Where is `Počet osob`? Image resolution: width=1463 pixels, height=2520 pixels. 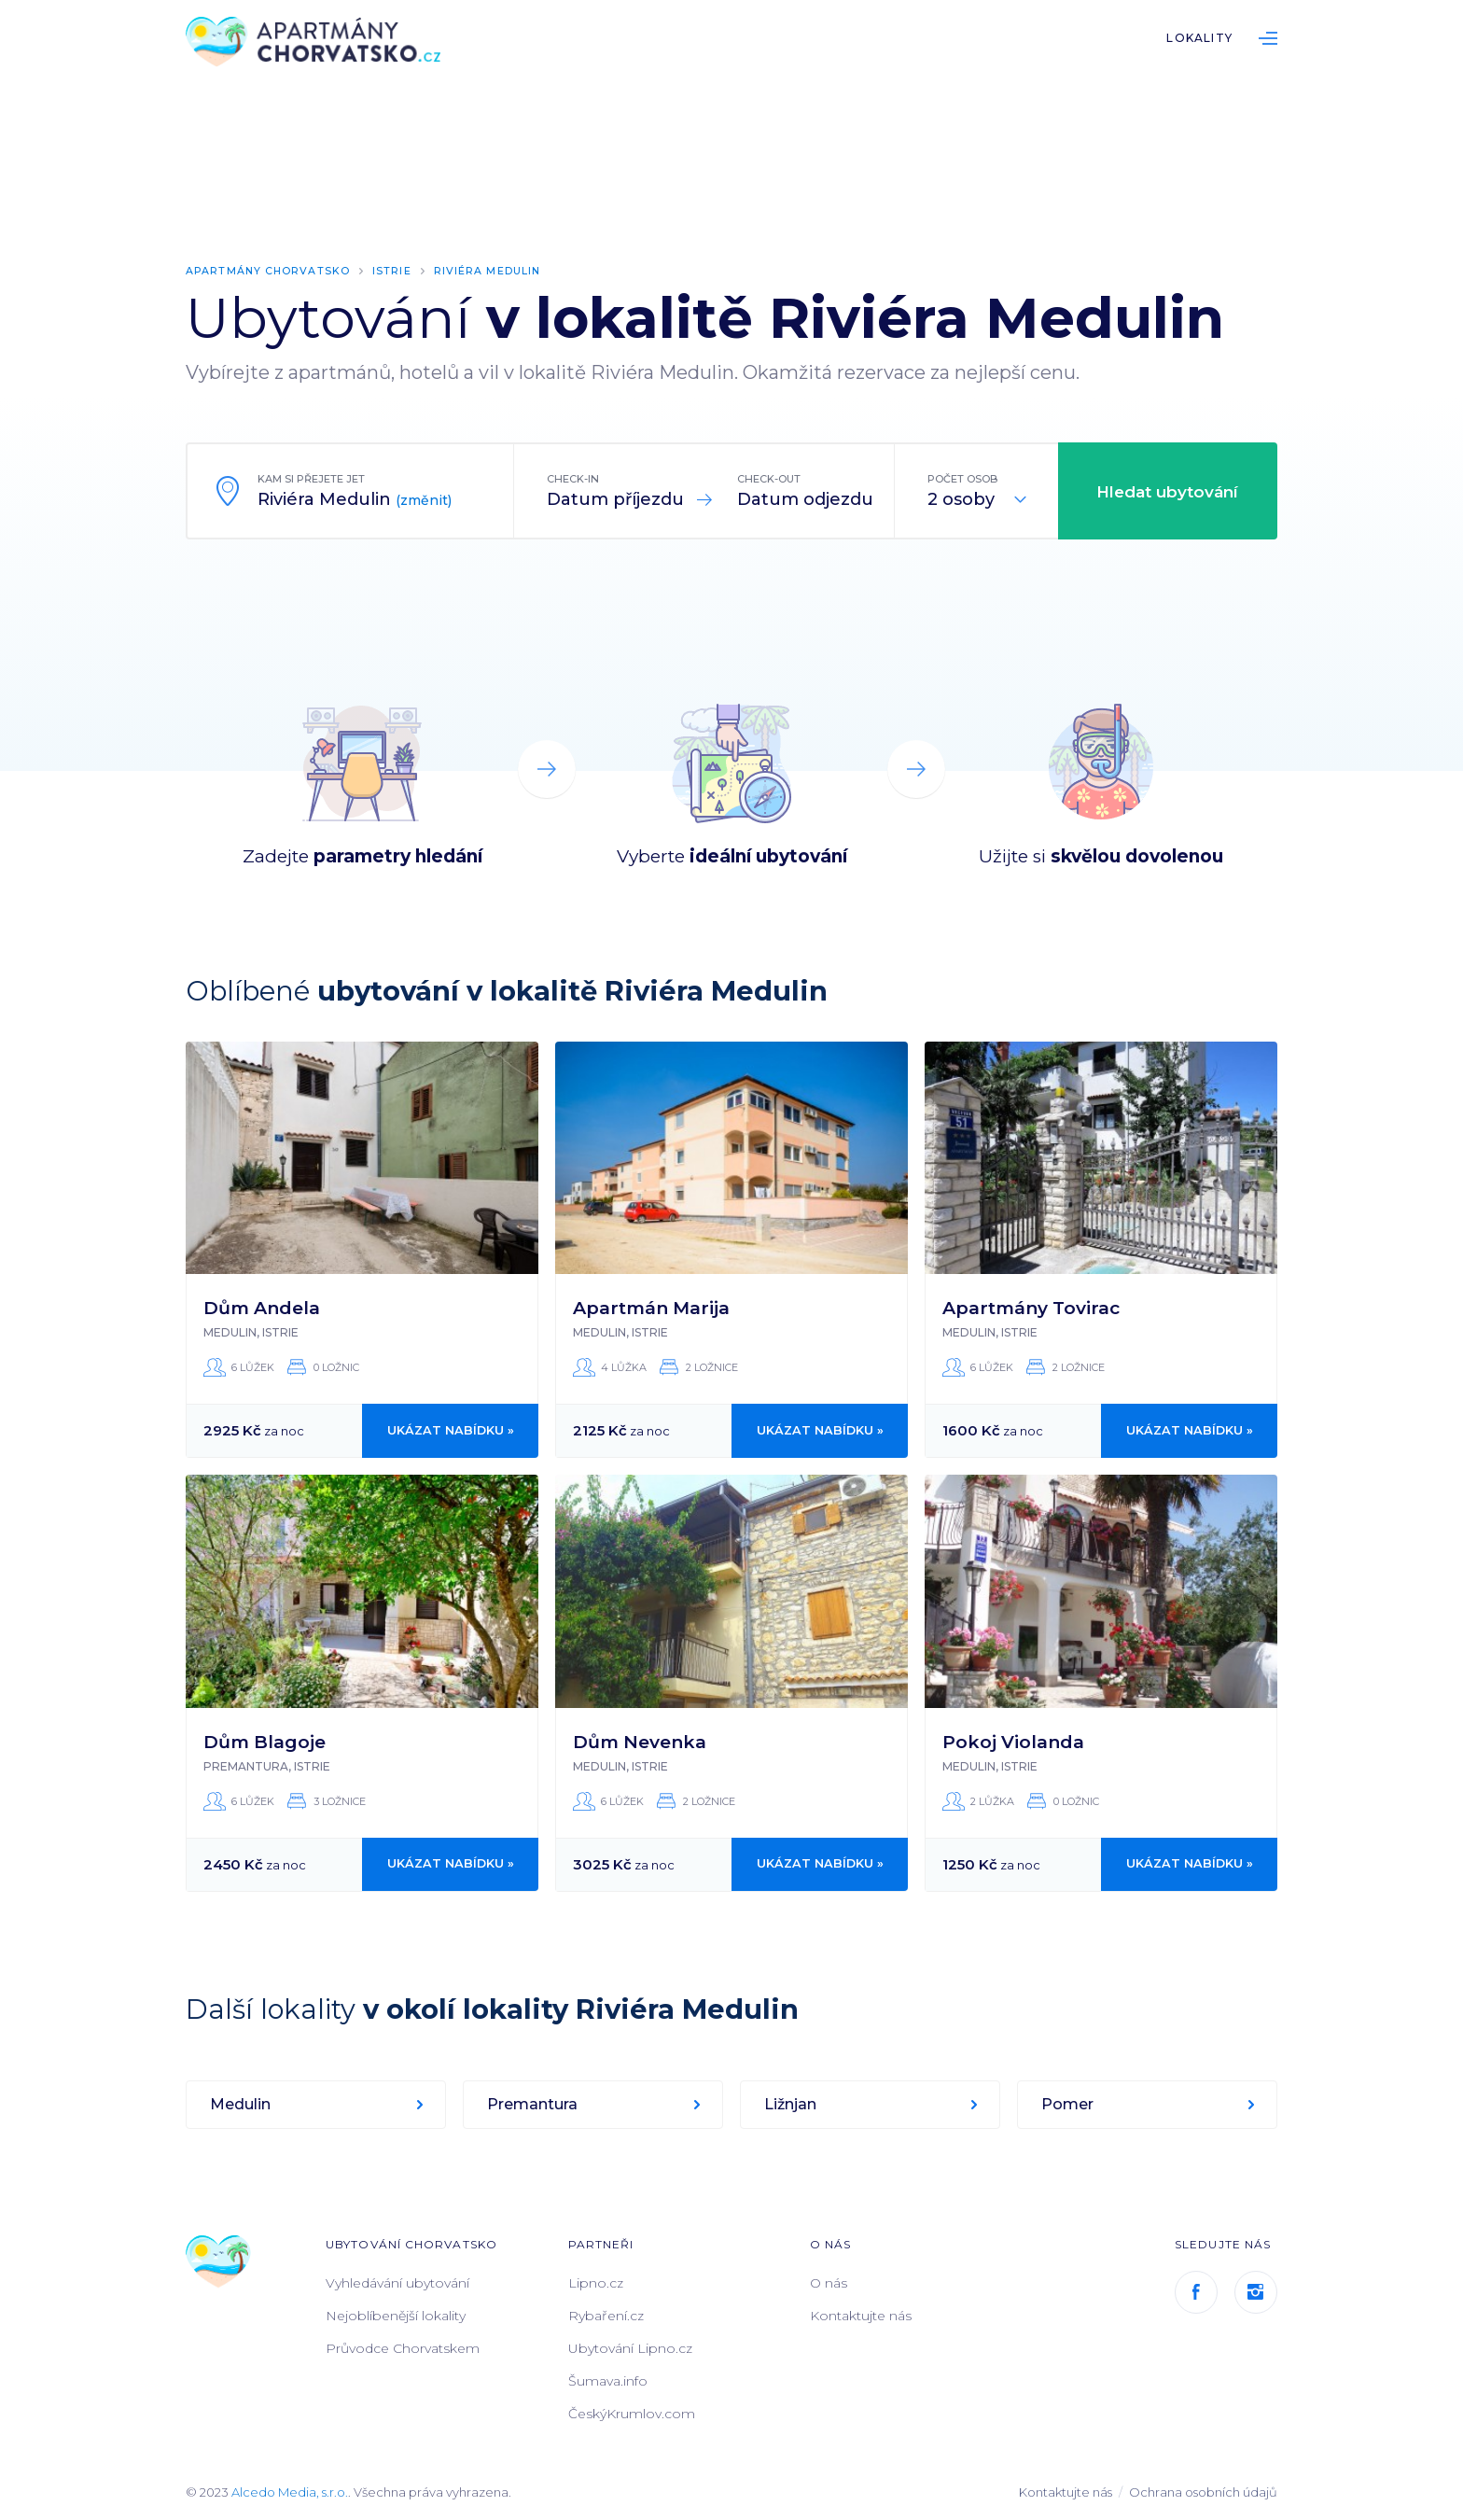 Počet osob is located at coordinates (962, 477).